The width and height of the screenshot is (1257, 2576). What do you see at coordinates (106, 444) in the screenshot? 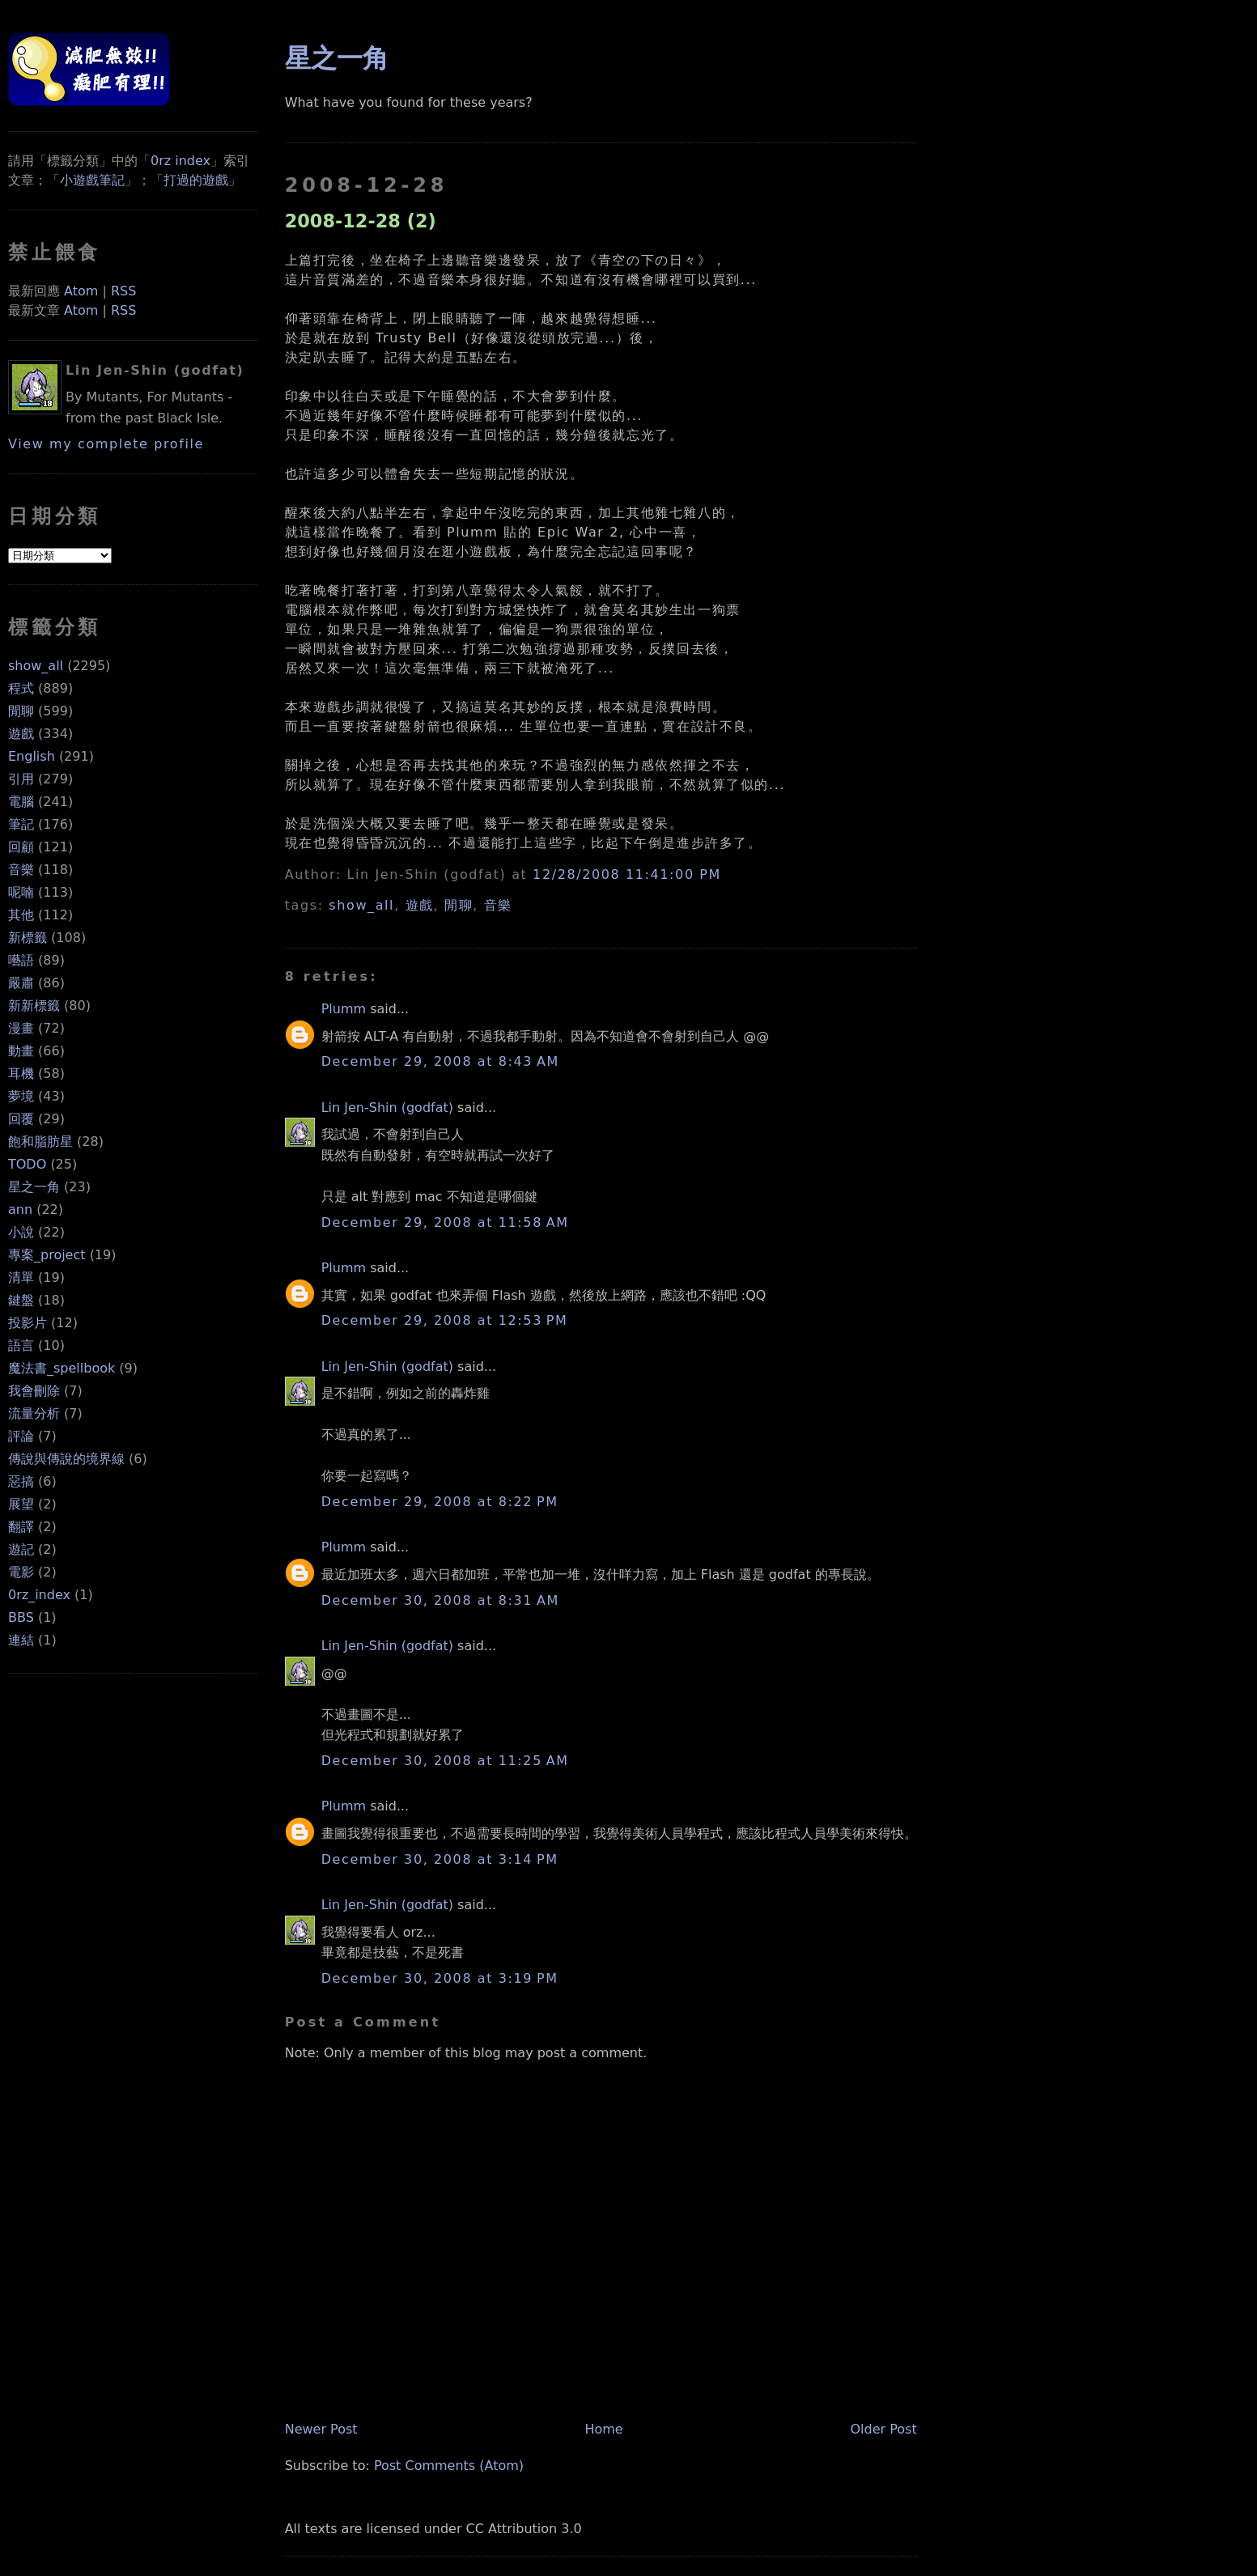
I see `View my complete profile` at bounding box center [106, 444].